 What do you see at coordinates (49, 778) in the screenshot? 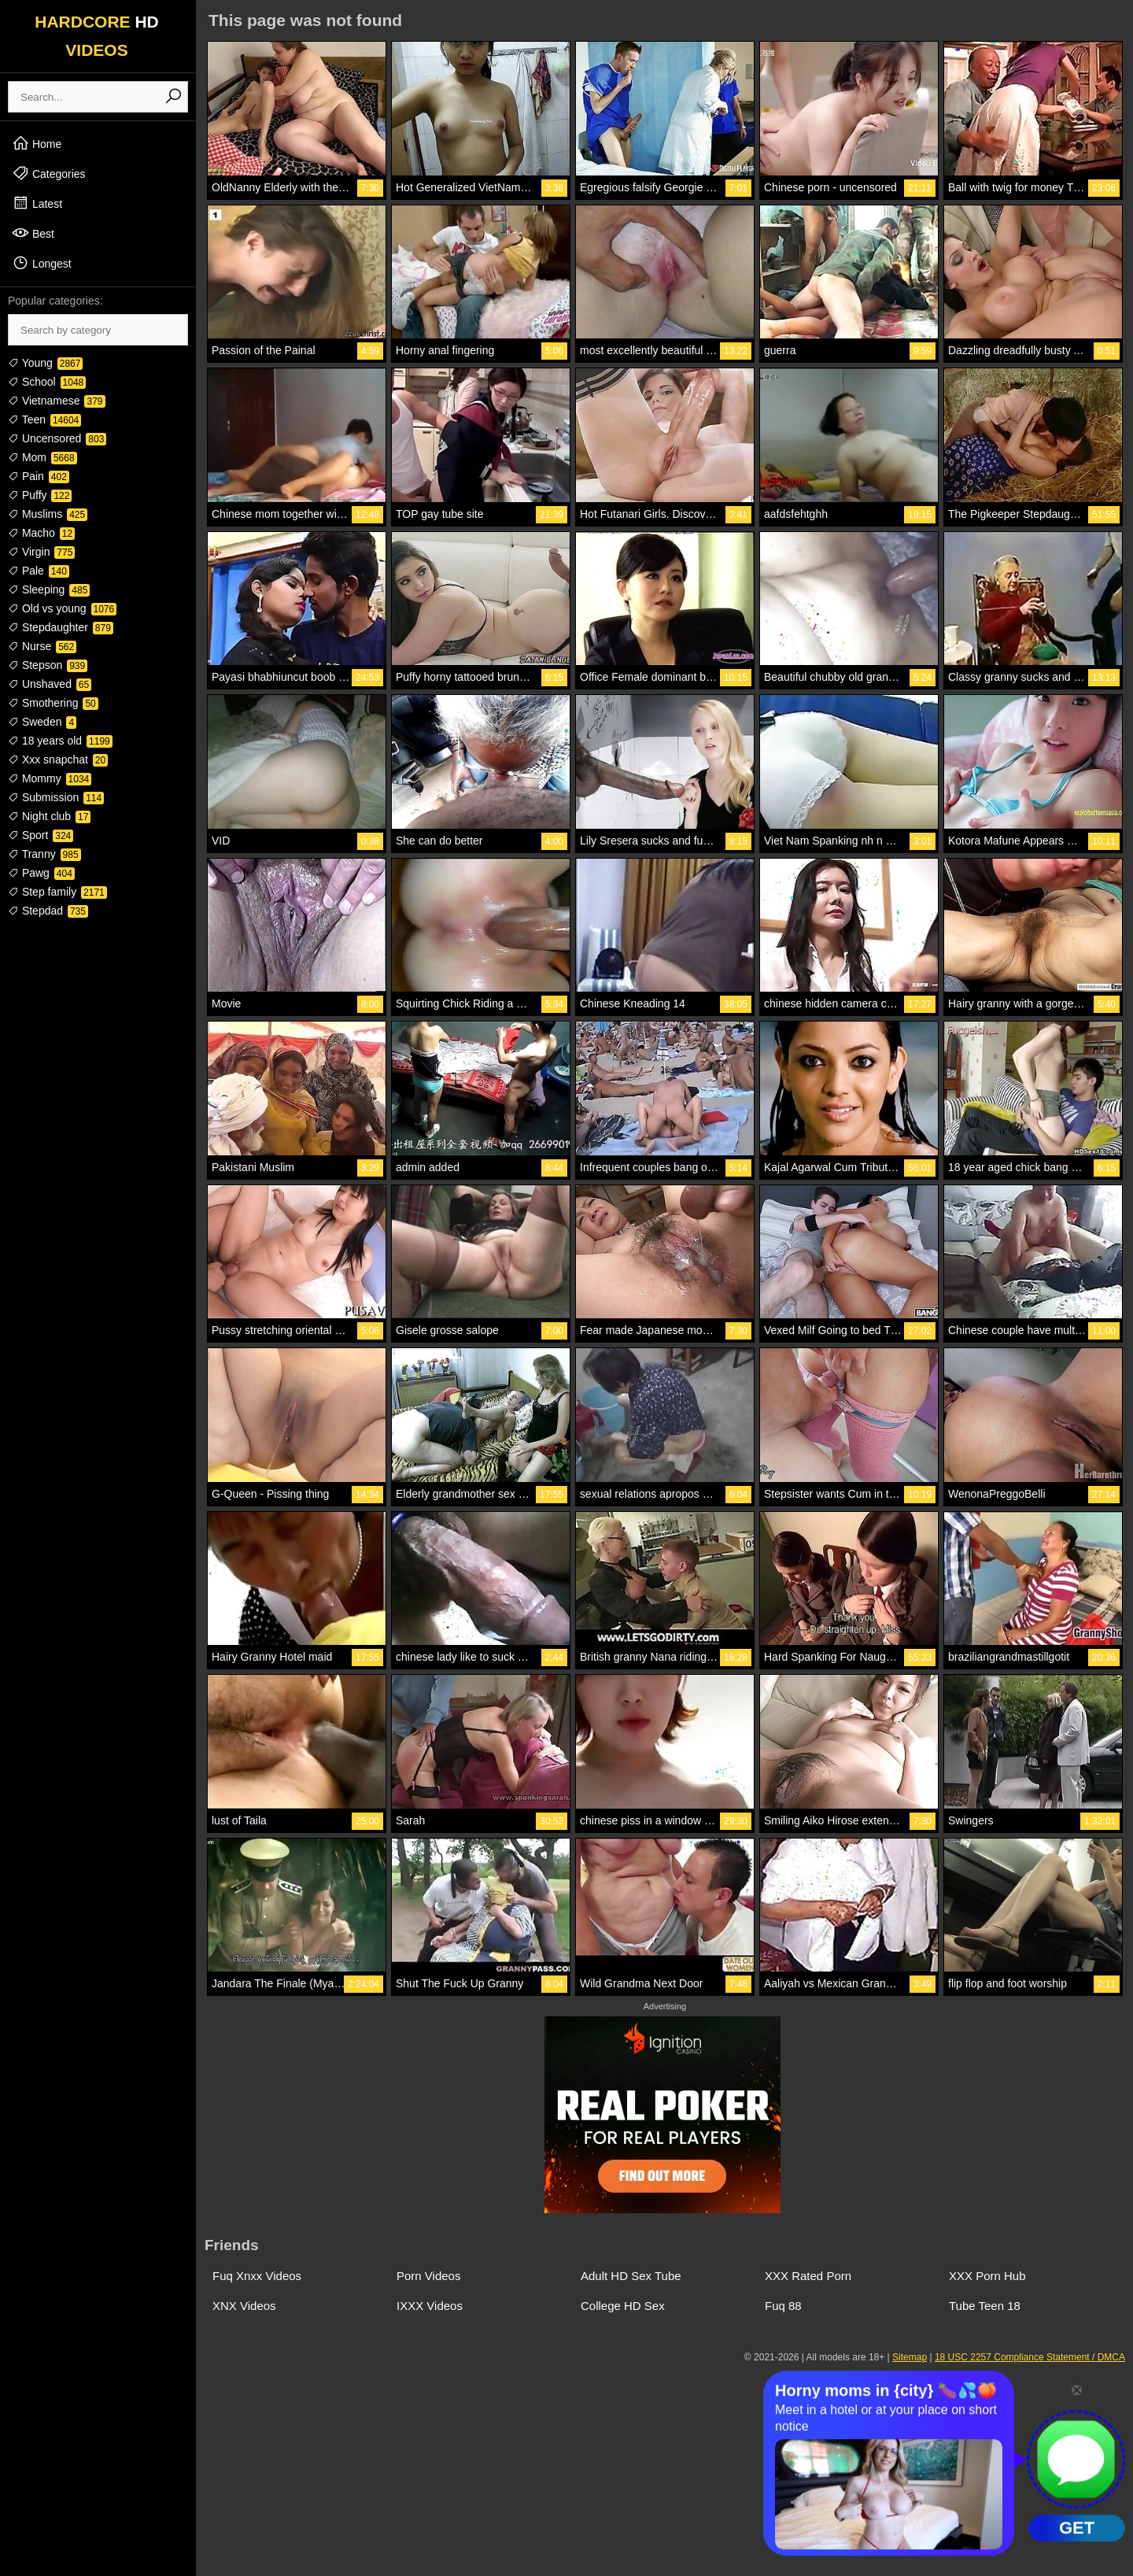
I see `Mommy` at bounding box center [49, 778].